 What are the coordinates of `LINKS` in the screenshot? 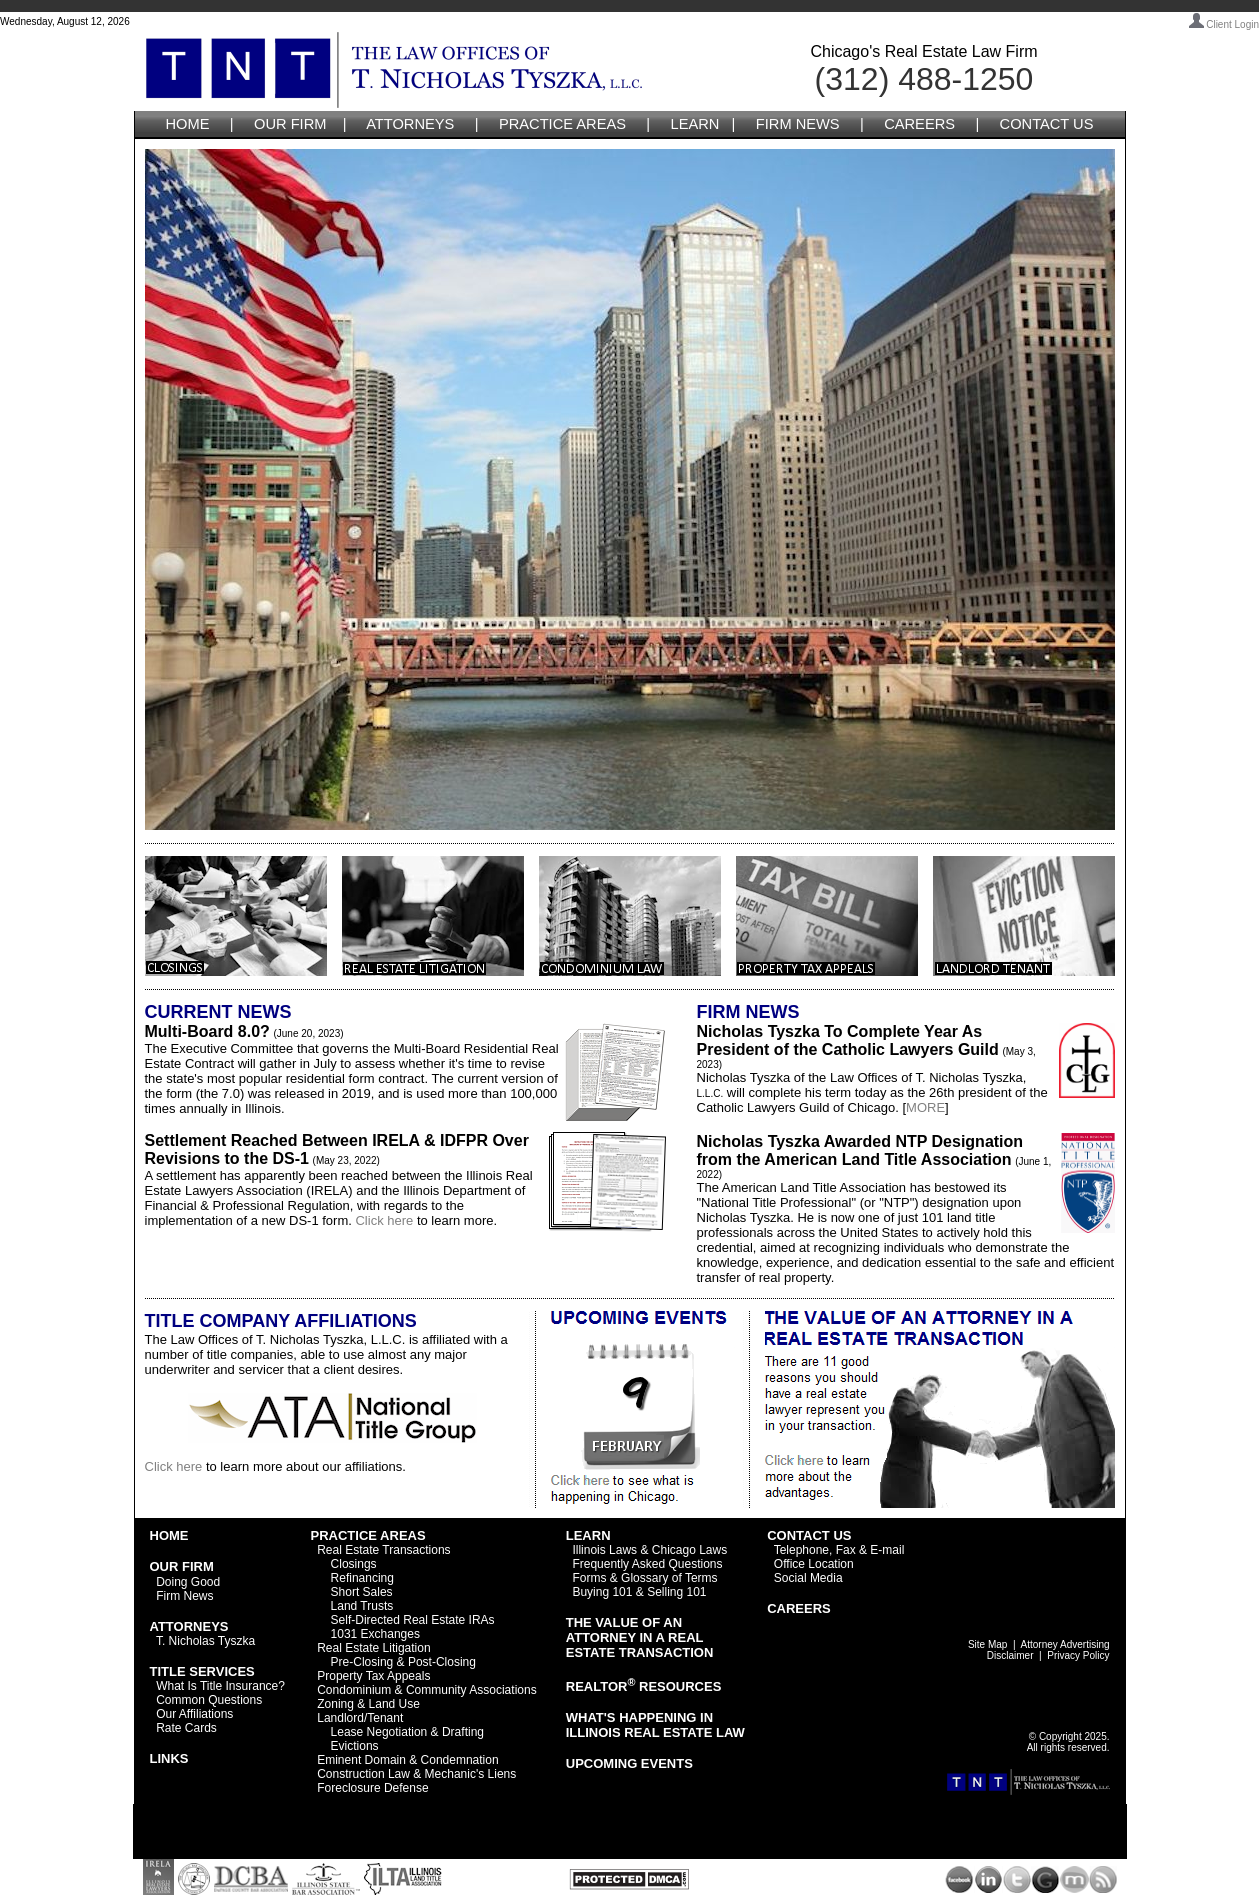 It's located at (169, 1758).